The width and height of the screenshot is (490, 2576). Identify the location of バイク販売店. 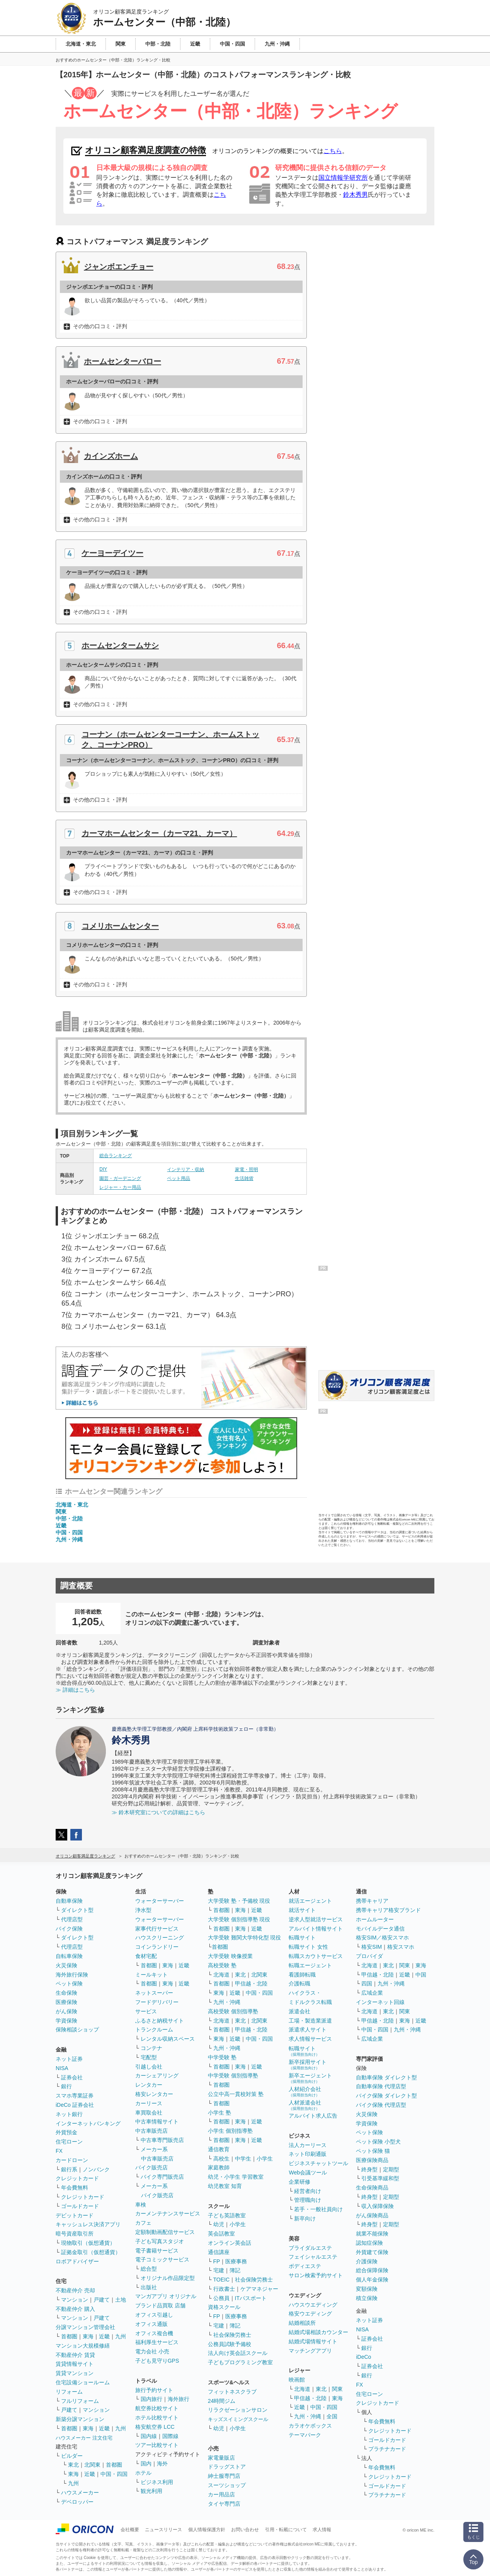
(151, 2167).